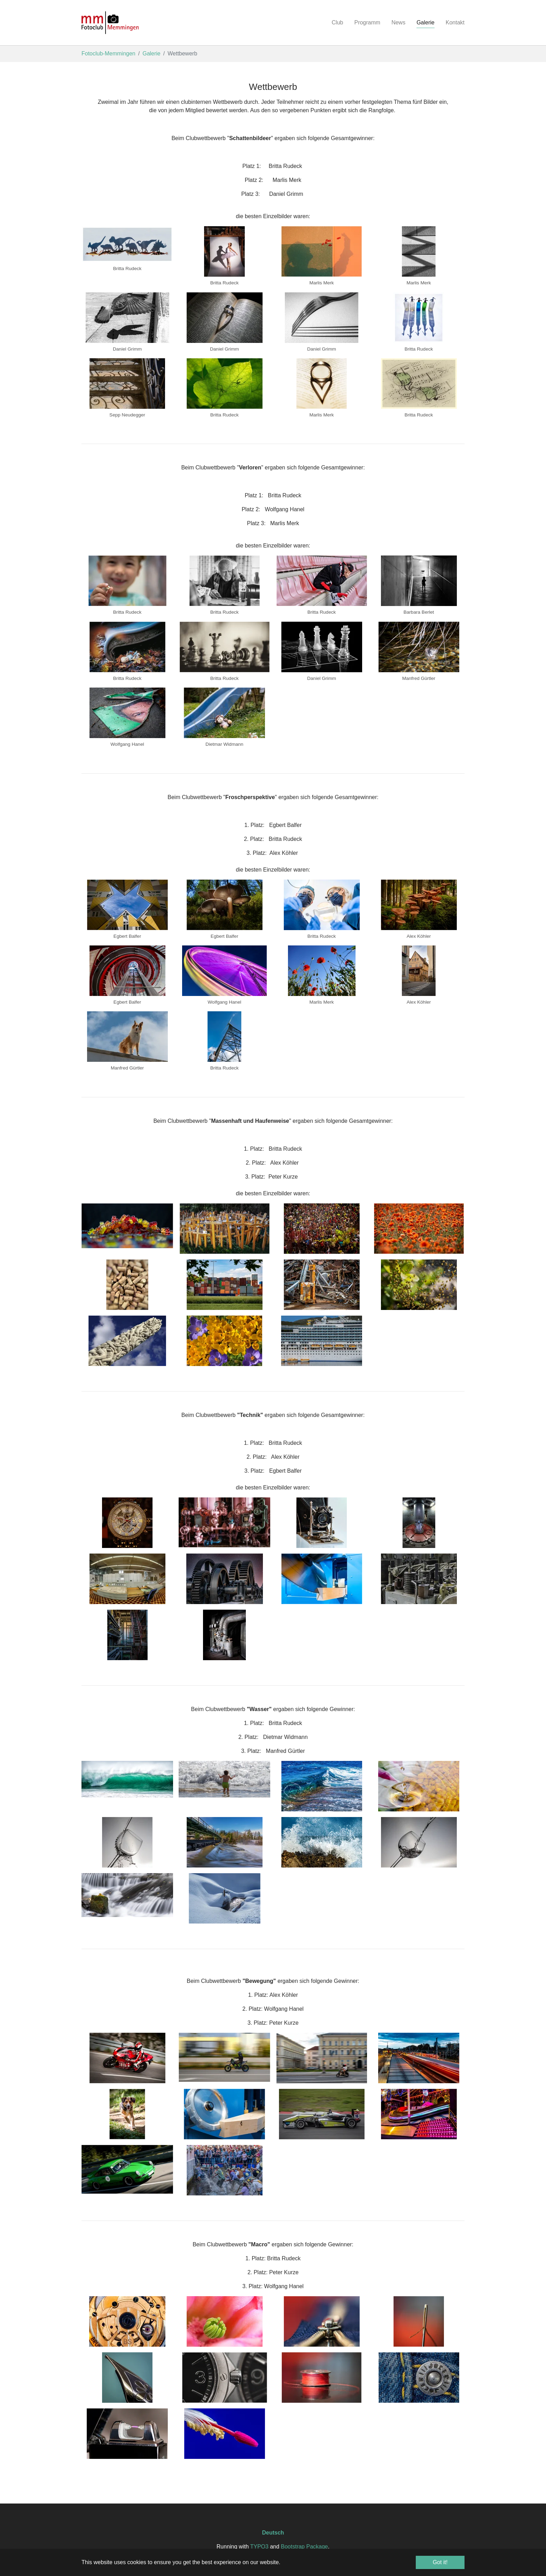 The width and height of the screenshot is (546, 2576). I want to click on TYPO3, so click(259, 2547).